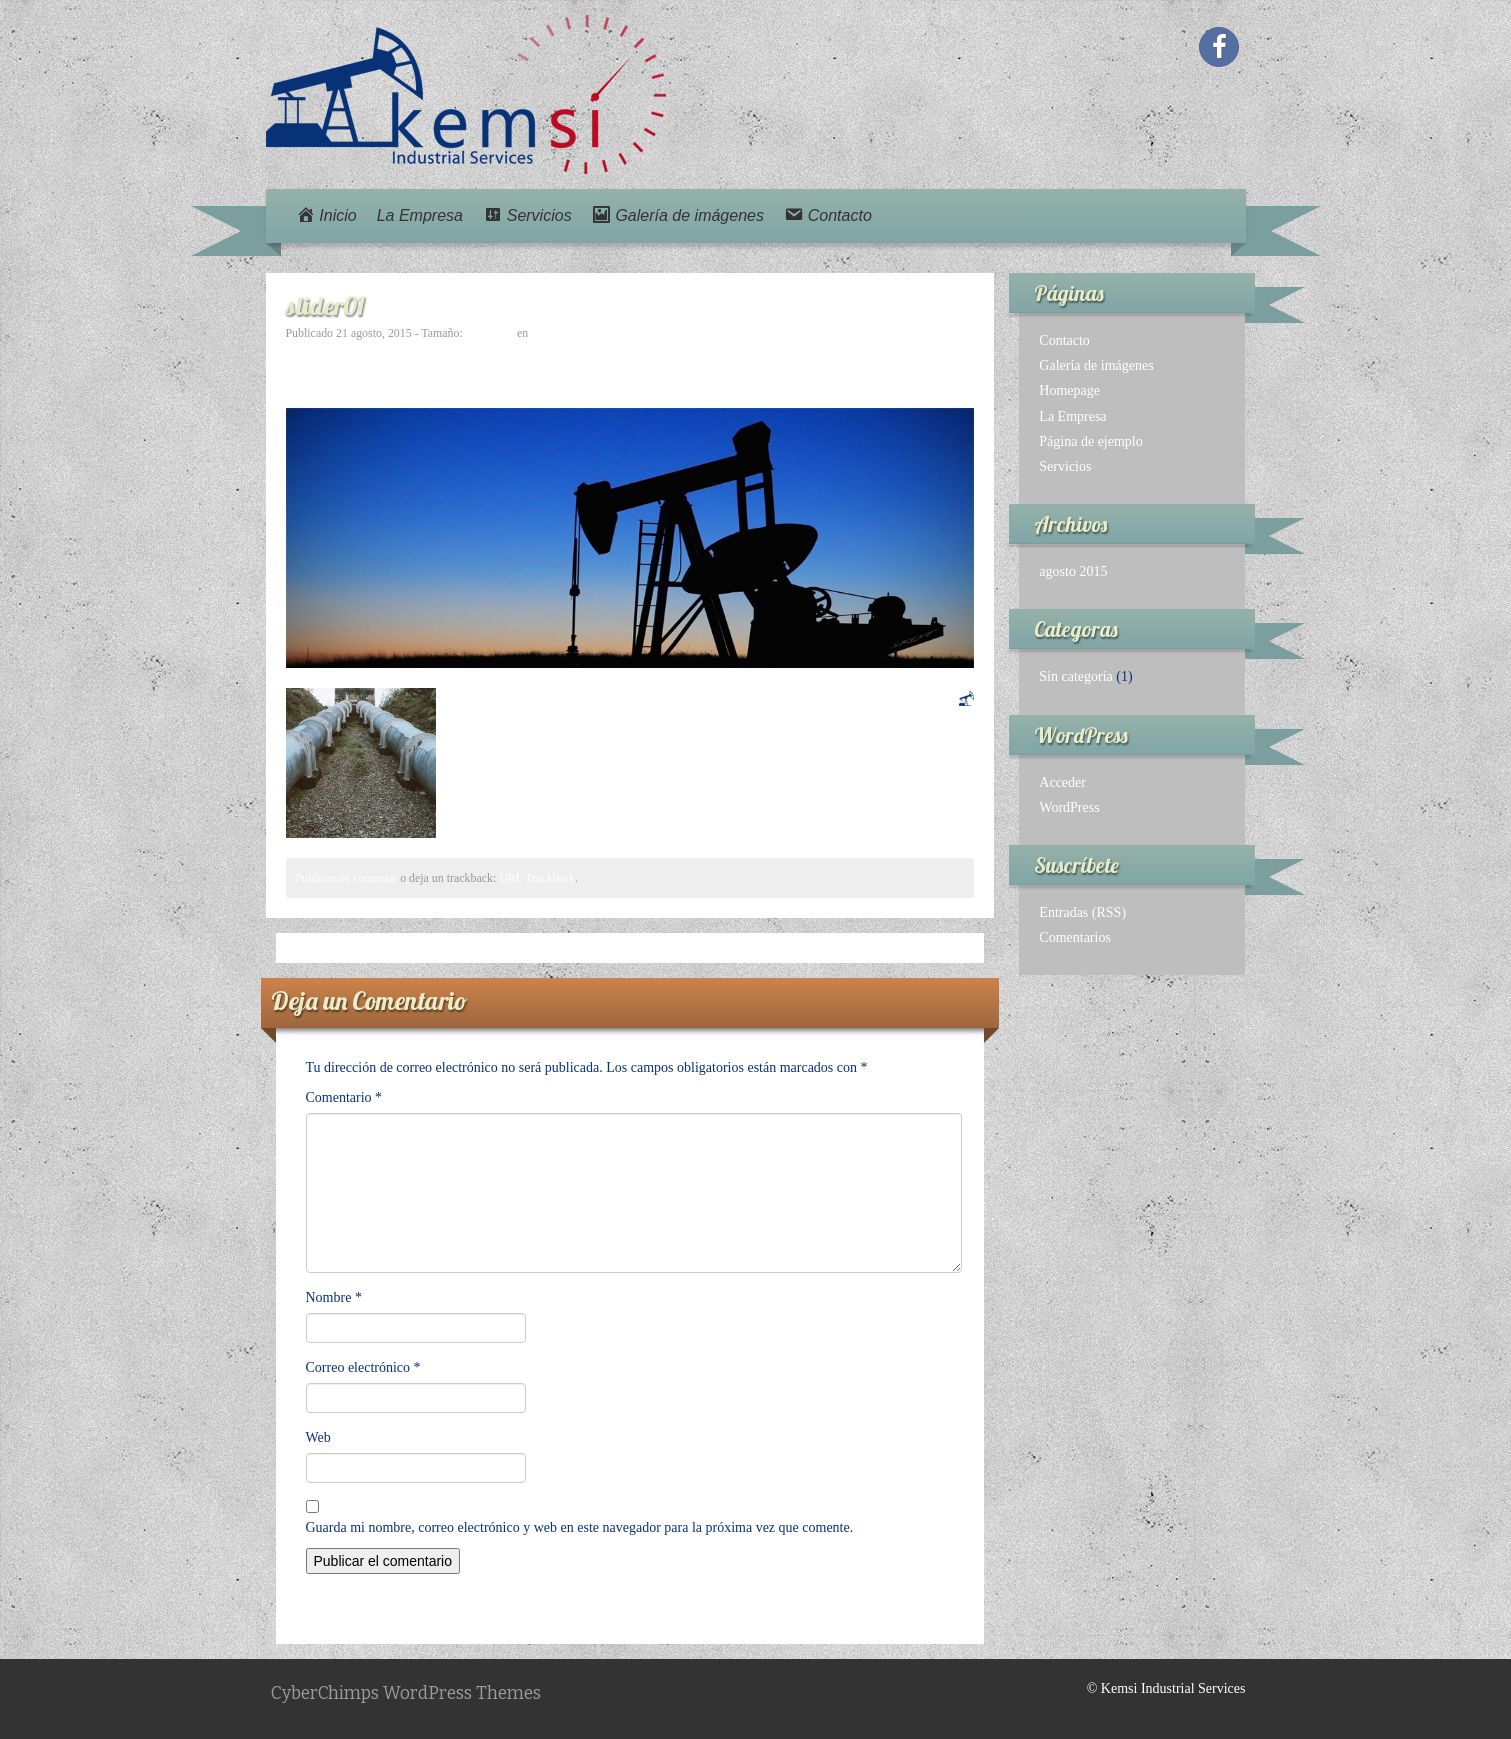 The width and height of the screenshot is (1511, 1739). What do you see at coordinates (1166, 1688) in the screenshot?
I see `© Kemsi Industrial Services` at bounding box center [1166, 1688].